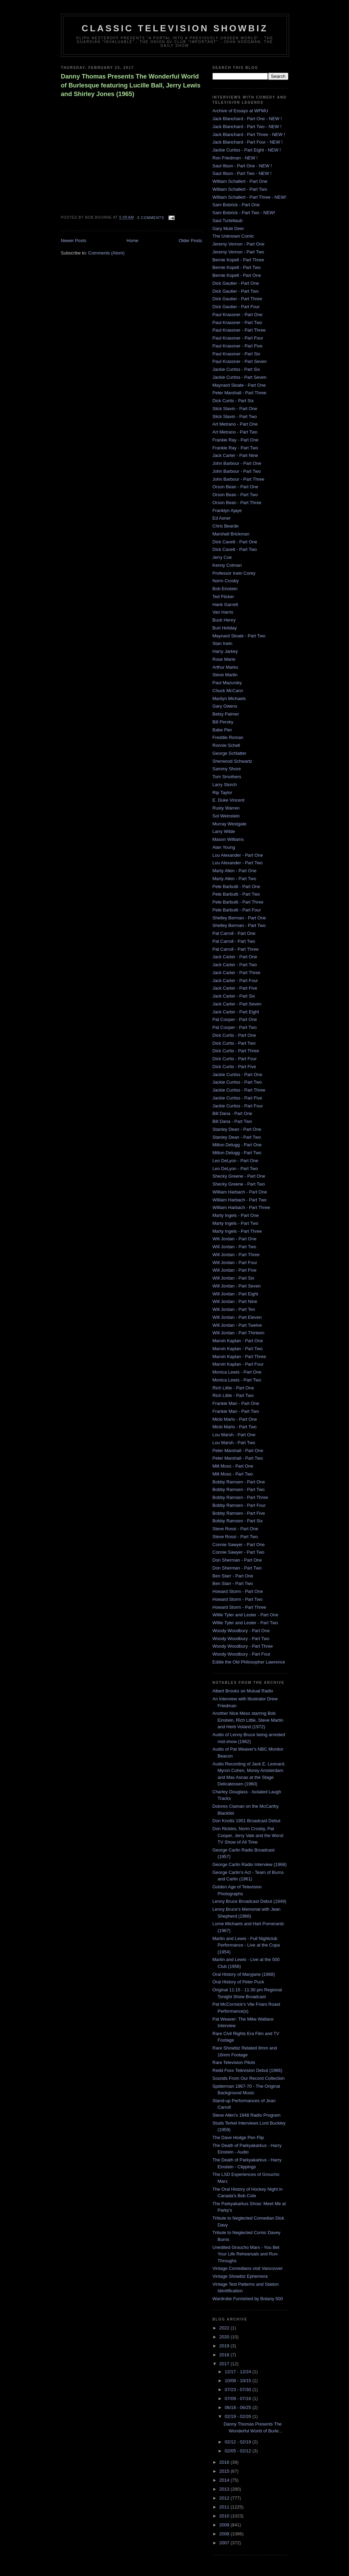  What do you see at coordinates (238, 1348) in the screenshot?
I see `Marvin Kaplan - Part Two` at bounding box center [238, 1348].